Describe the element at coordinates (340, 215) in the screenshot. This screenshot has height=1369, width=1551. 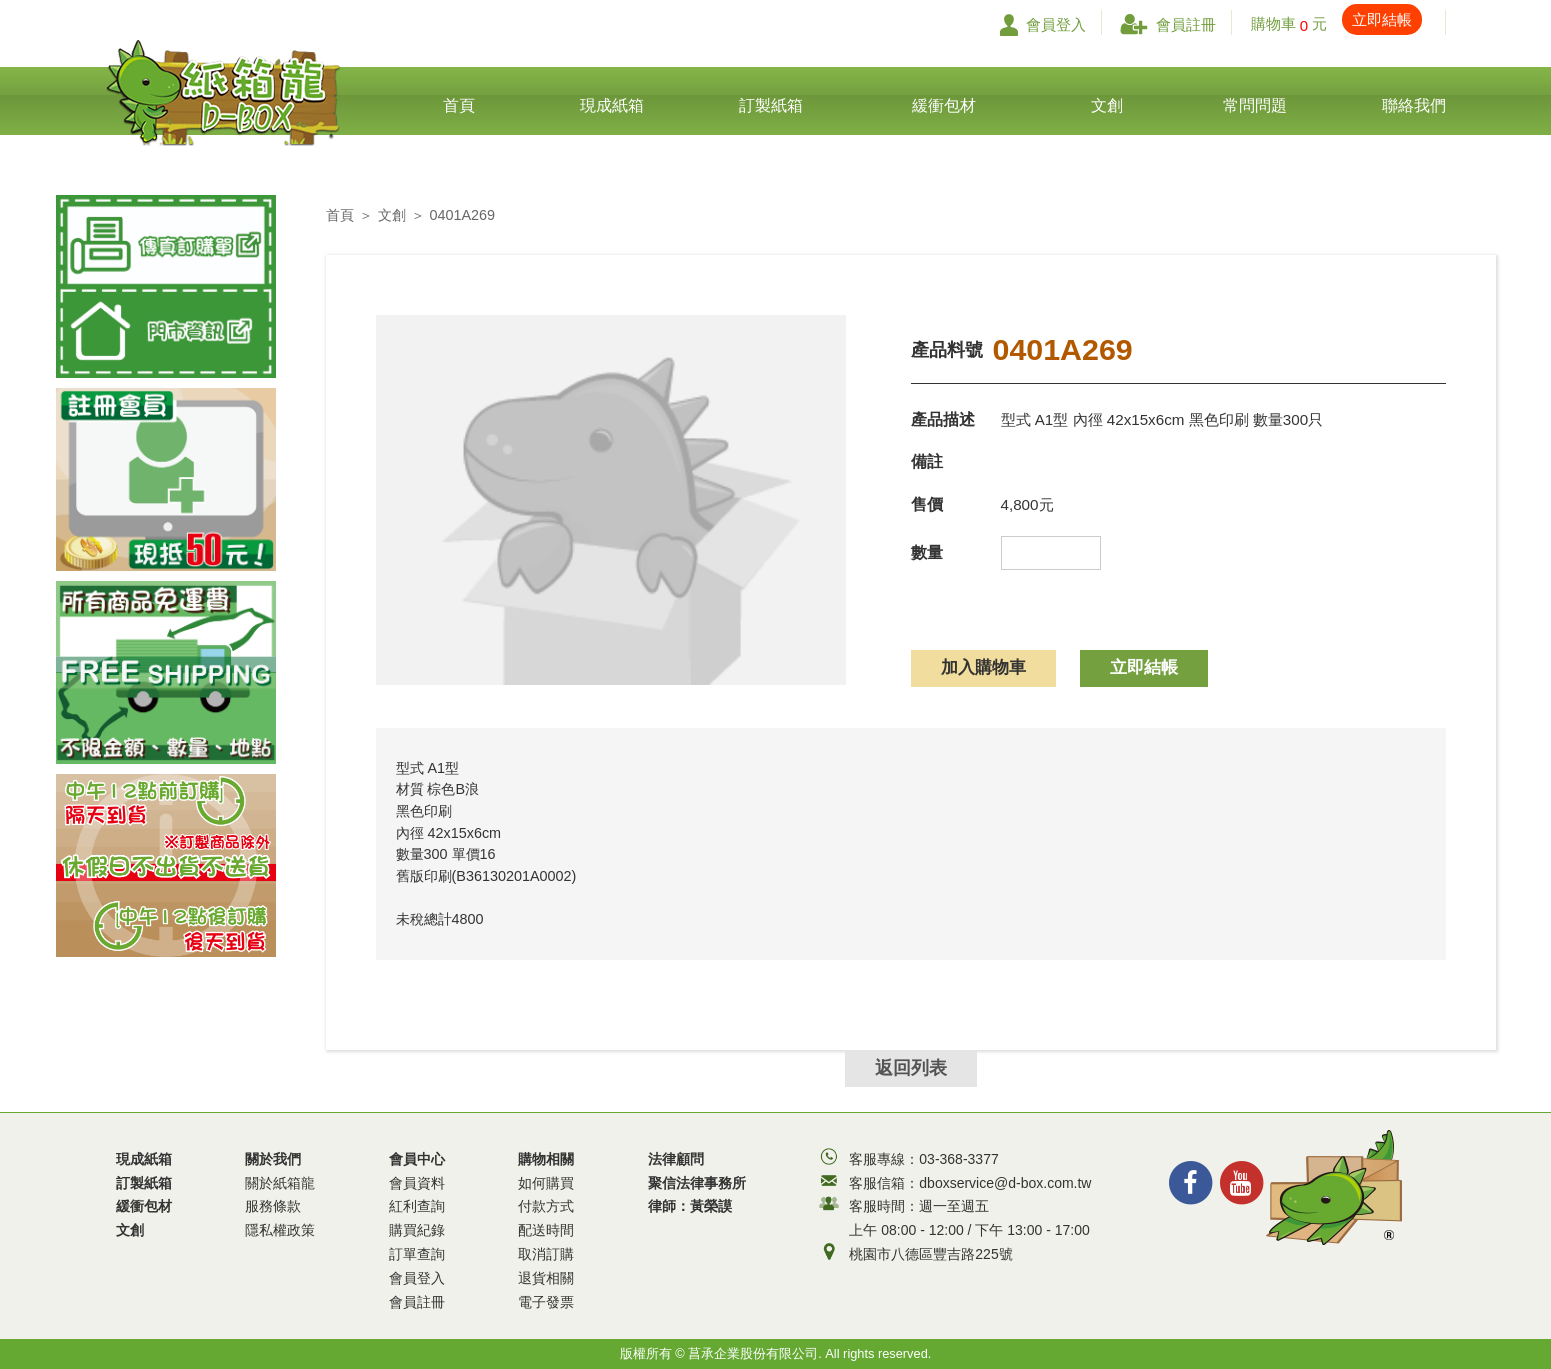
I see `首頁` at that location.